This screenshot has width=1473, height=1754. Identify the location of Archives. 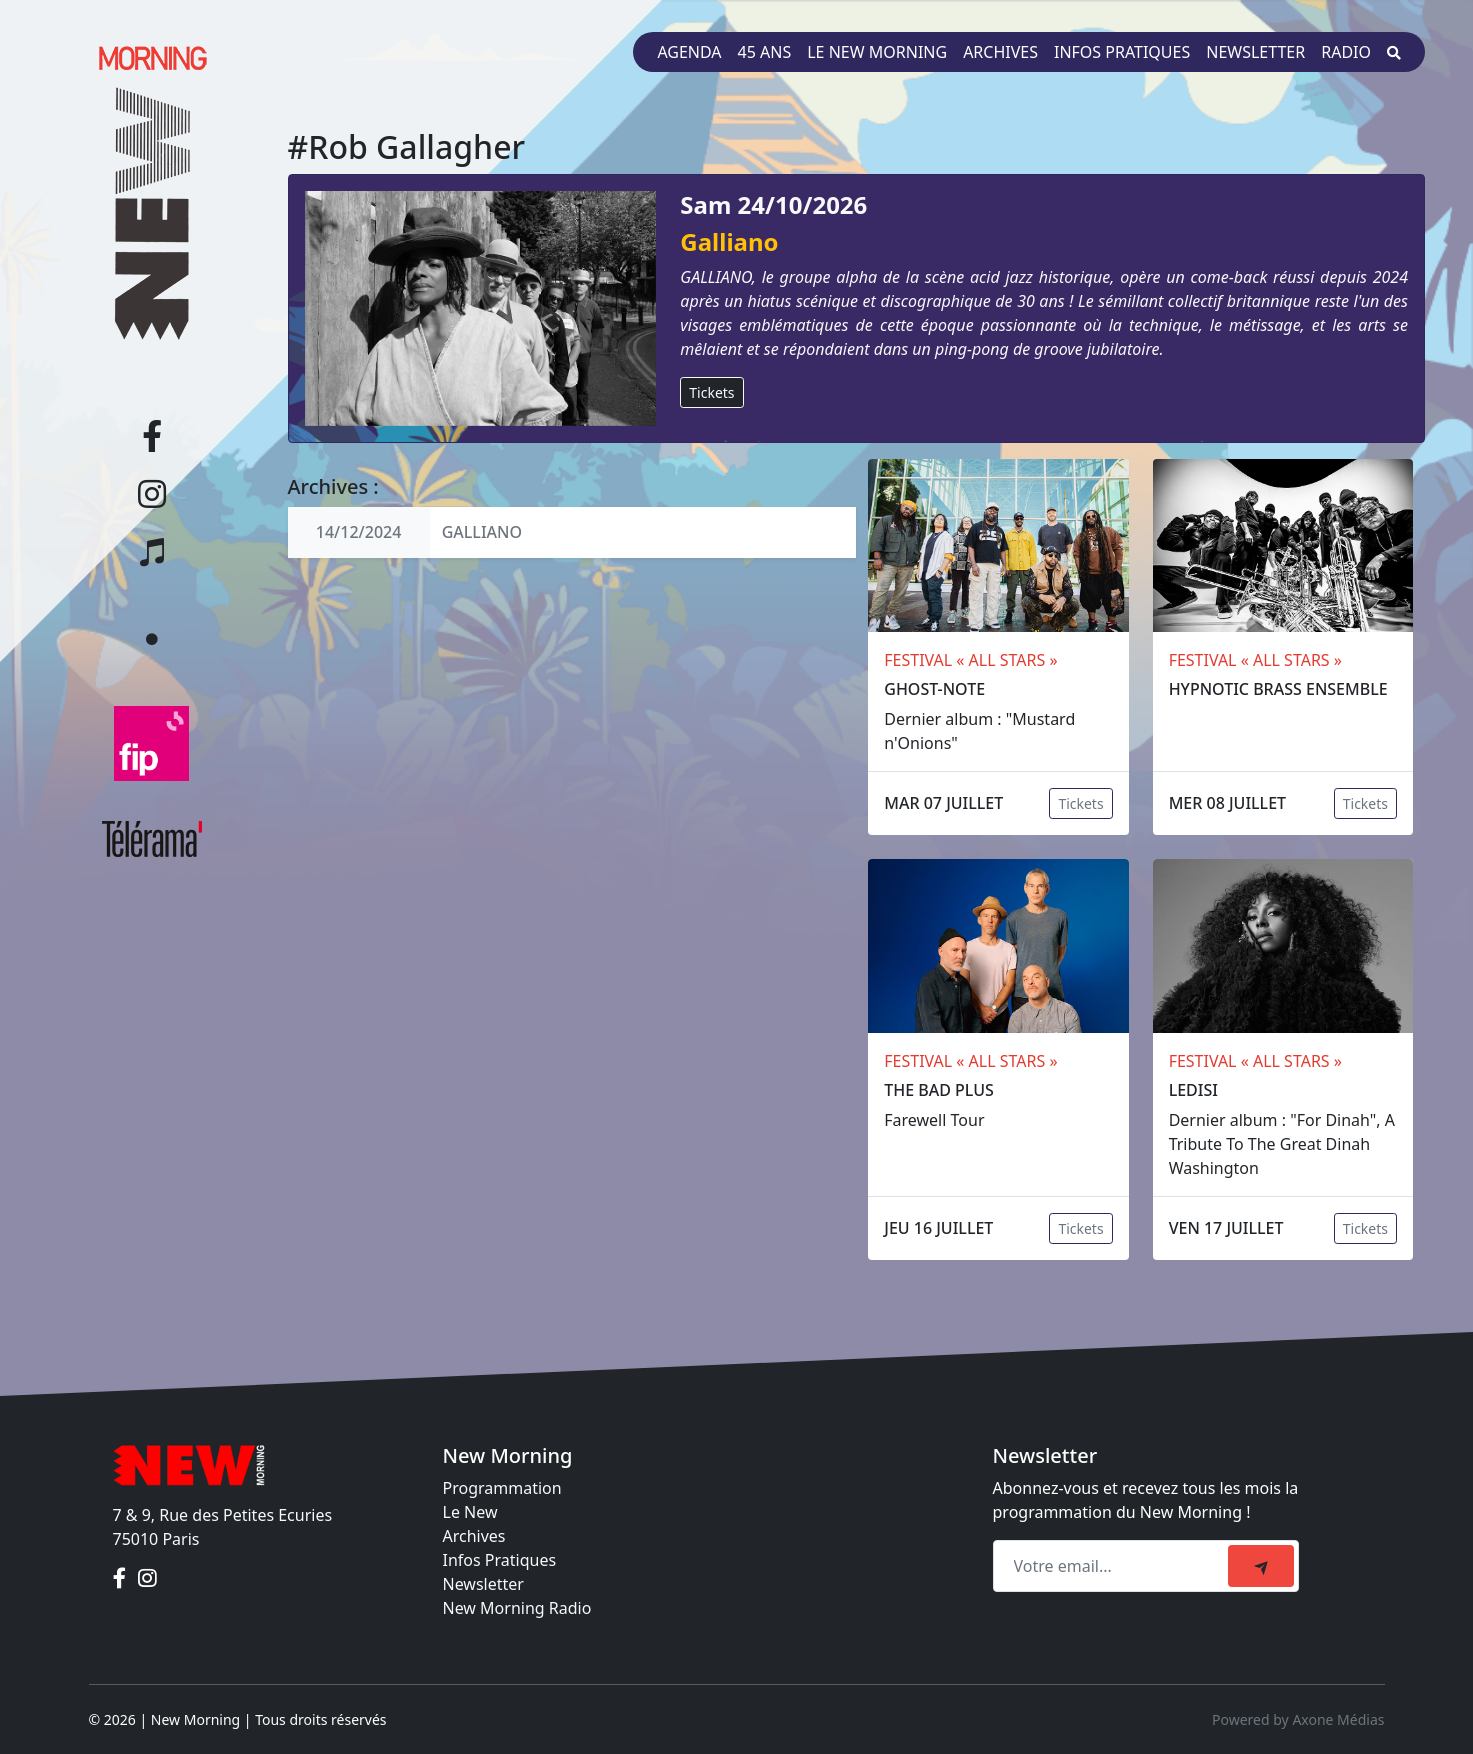
(1000, 52).